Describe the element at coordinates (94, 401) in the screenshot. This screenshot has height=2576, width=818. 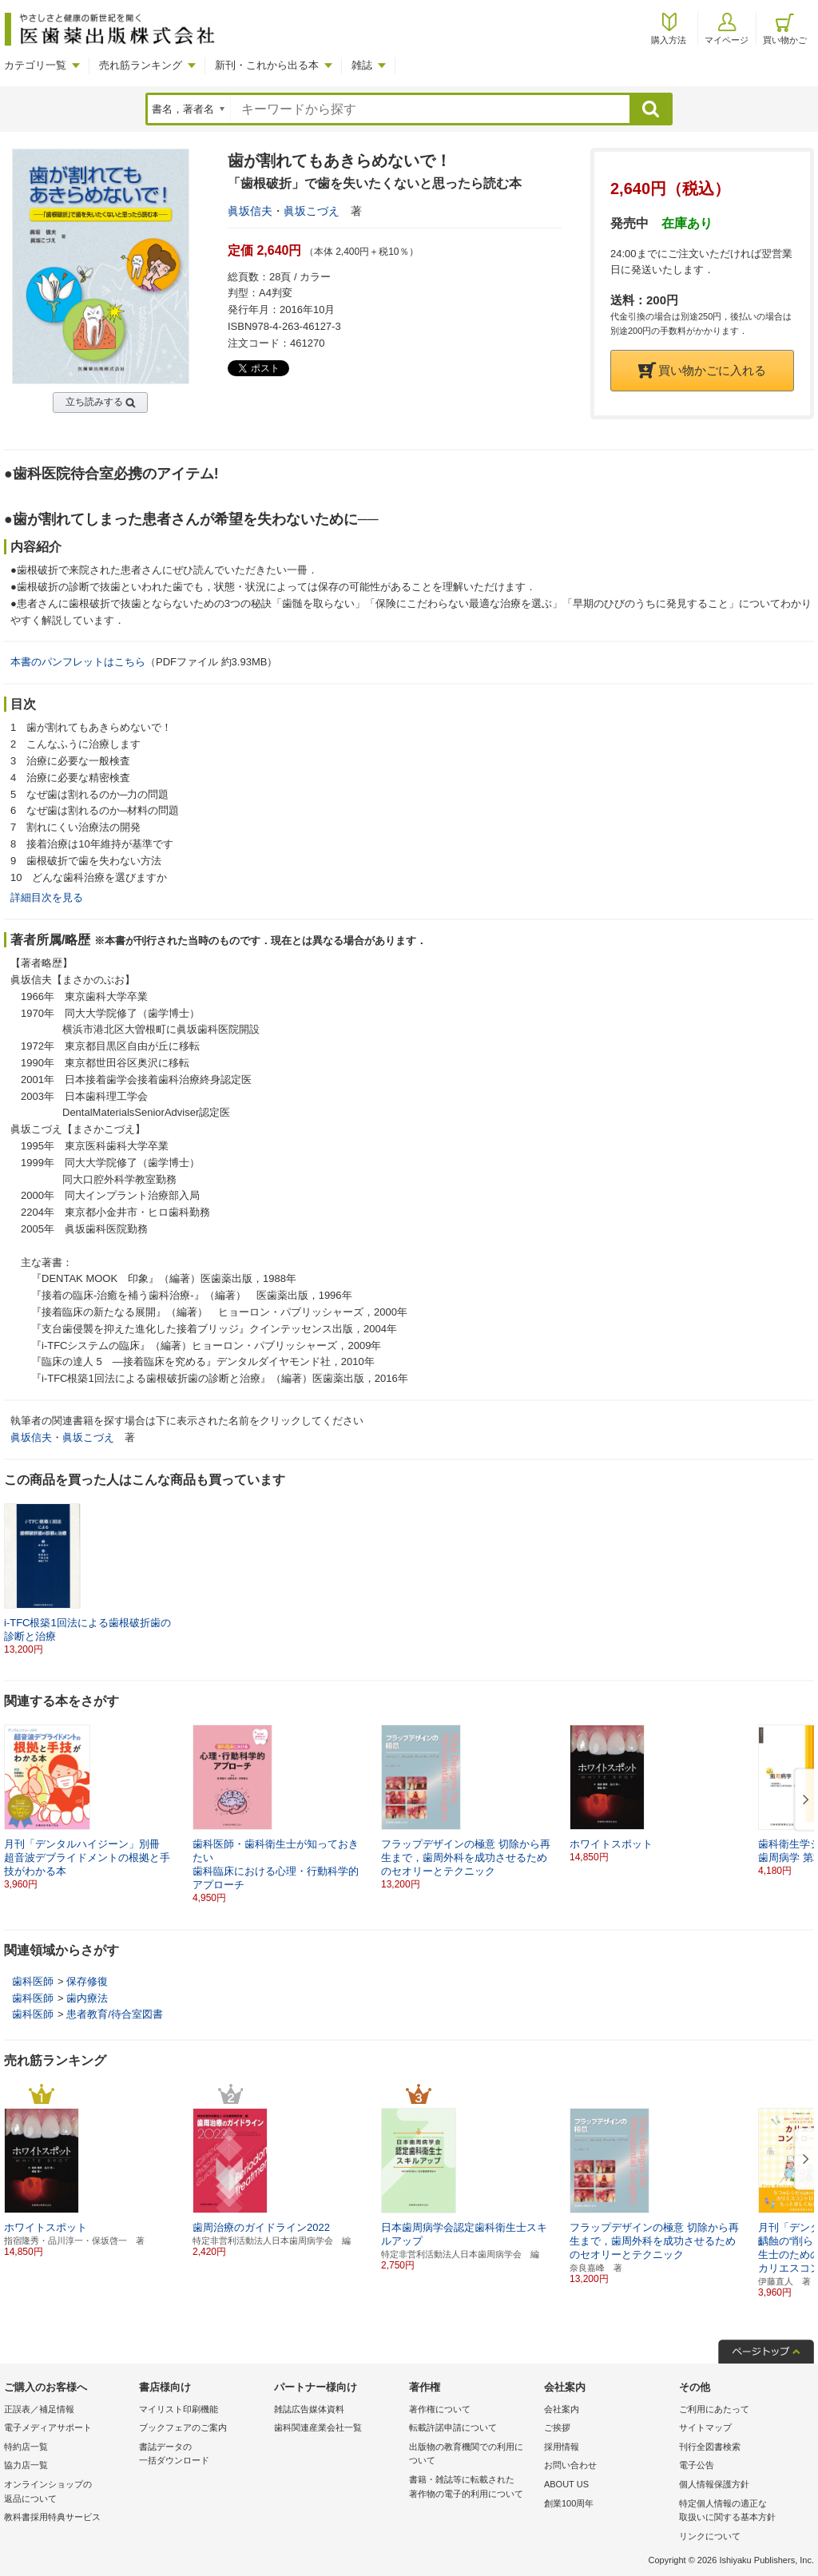
I see `立ち読みする` at that location.